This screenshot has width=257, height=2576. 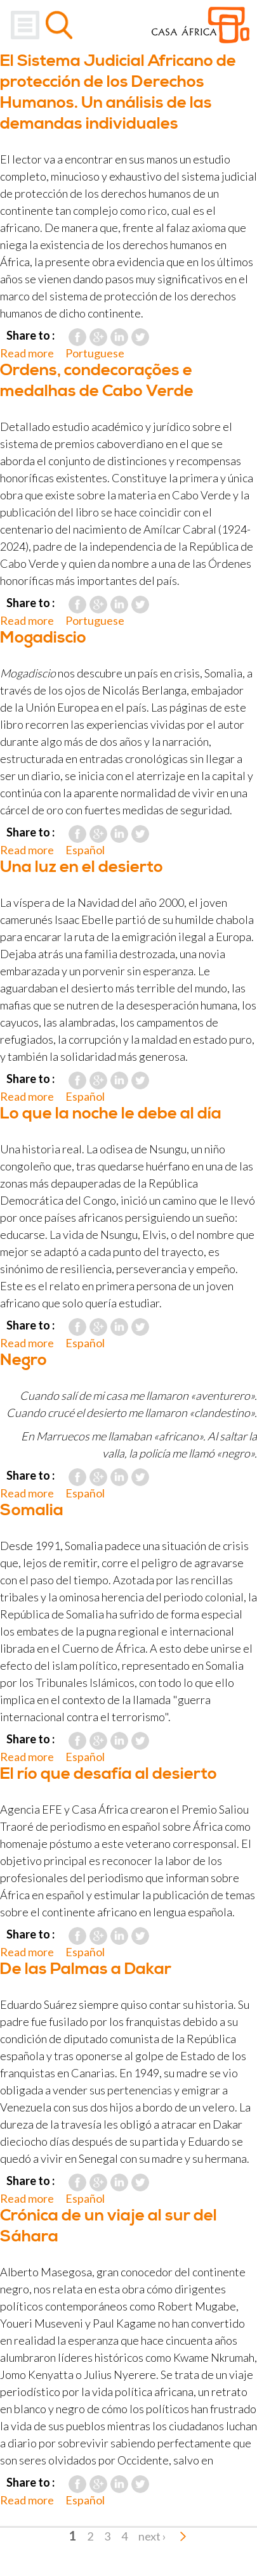 What do you see at coordinates (85, 1969) in the screenshot?
I see `De las Palmas a Dakar` at bounding box center [85, 1969].